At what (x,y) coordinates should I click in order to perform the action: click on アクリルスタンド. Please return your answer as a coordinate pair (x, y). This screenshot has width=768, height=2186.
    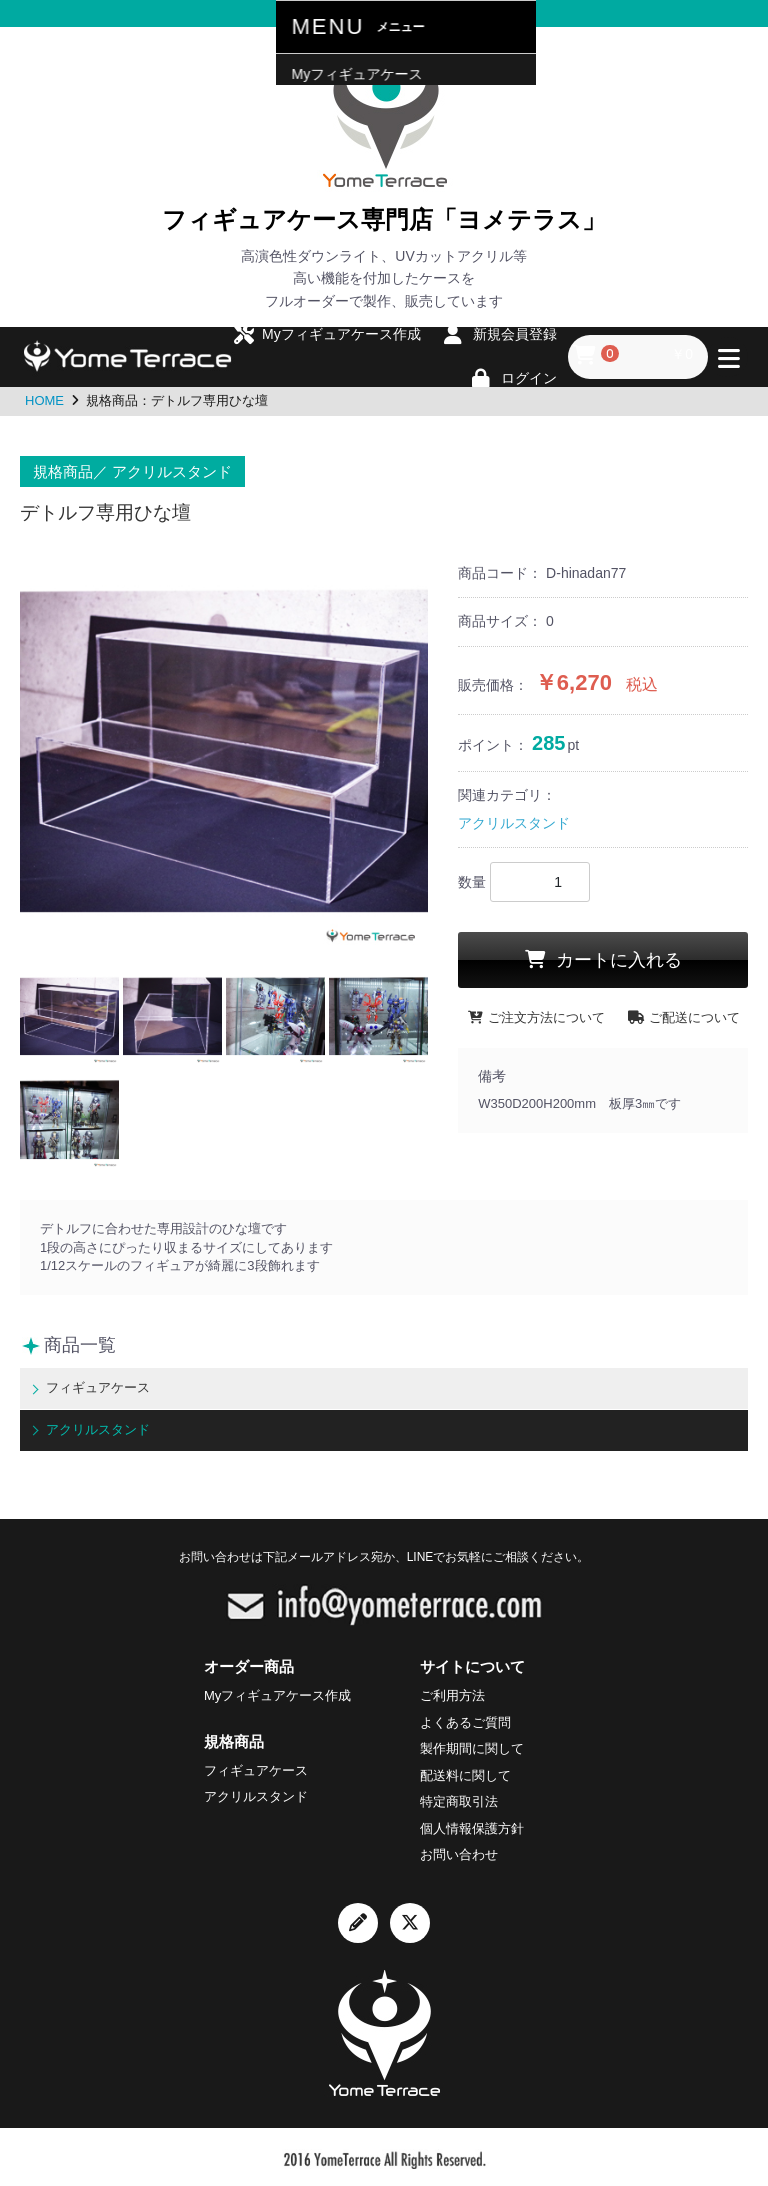
    Looking at the image, I should click on (514, 823).